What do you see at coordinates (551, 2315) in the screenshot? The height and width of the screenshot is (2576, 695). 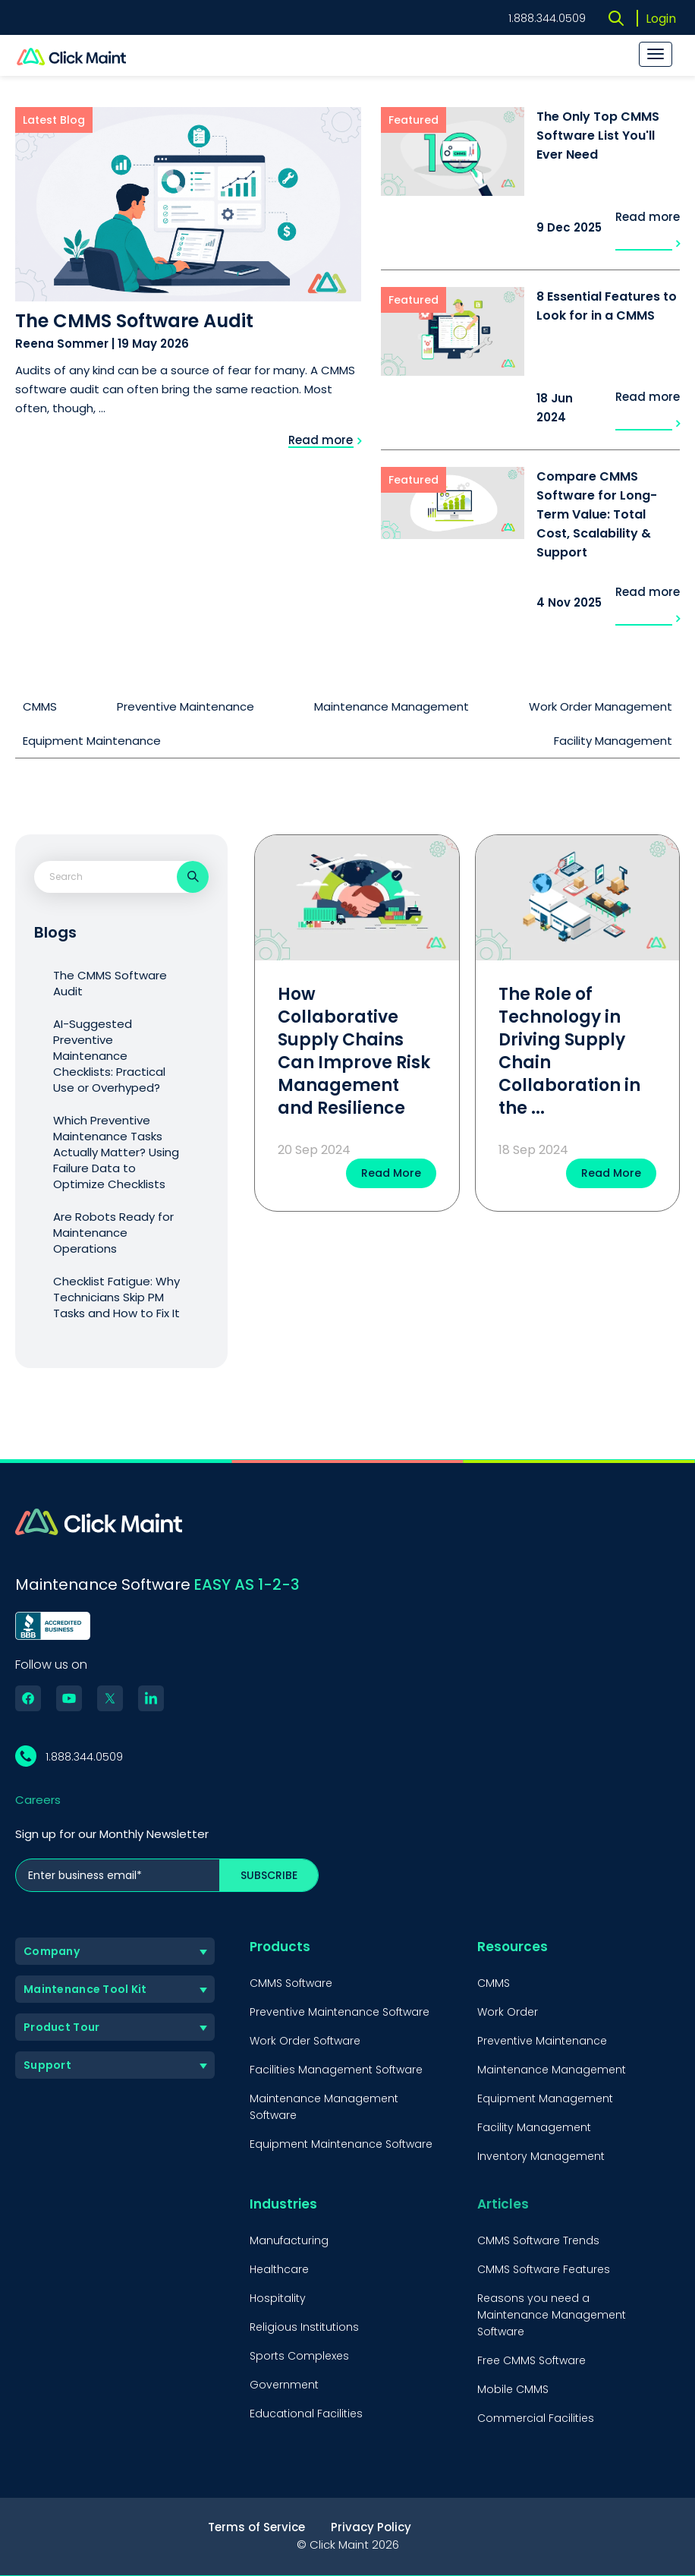 I see `Reasons you need a Maintenance Management Software [menuitem]` at bounding box center [551, 2315].